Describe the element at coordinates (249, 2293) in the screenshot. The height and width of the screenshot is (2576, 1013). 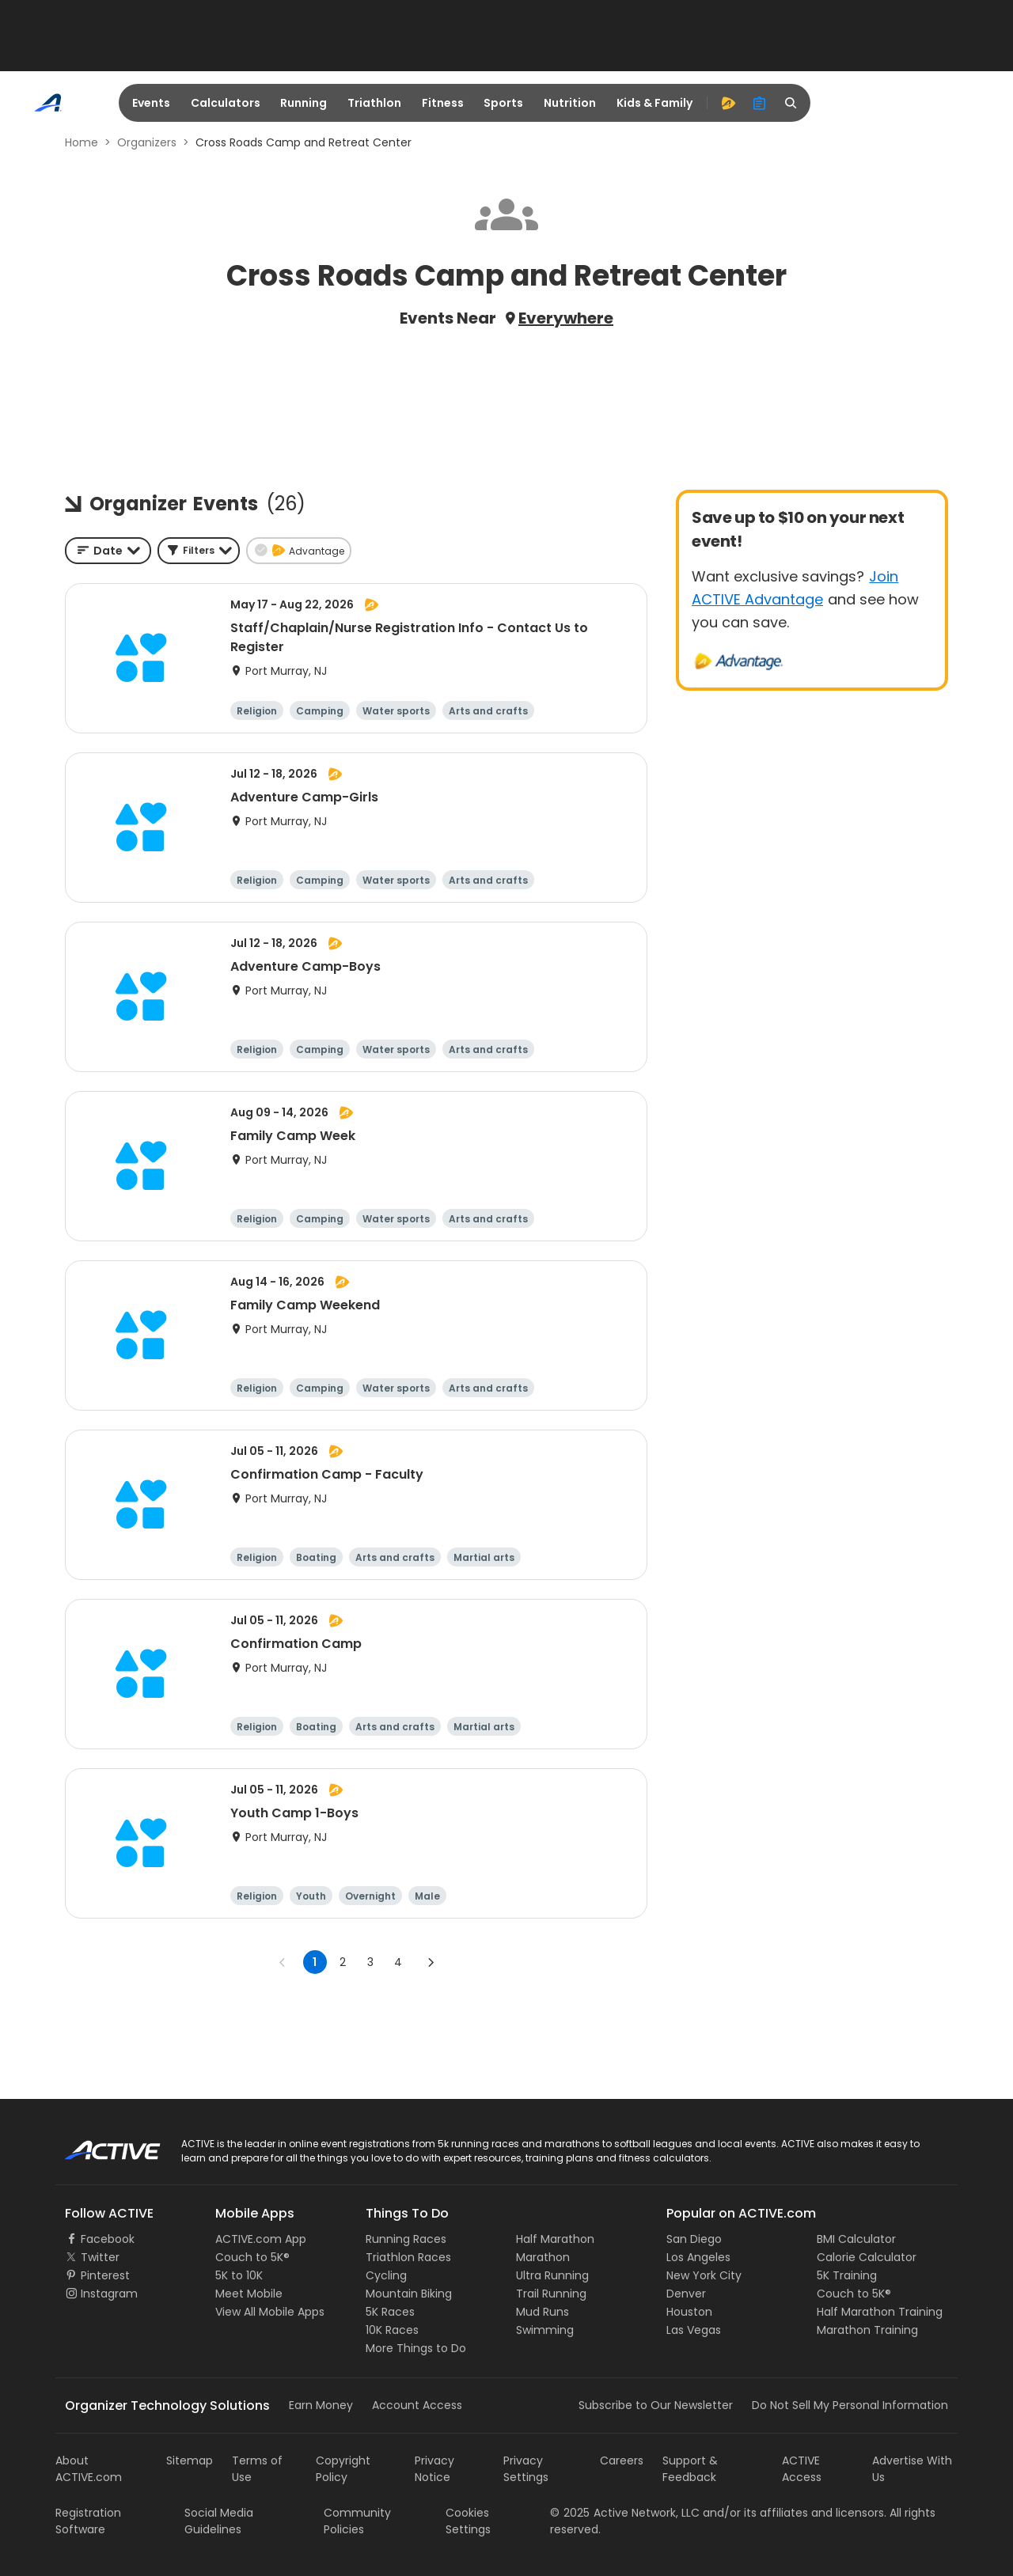
I see `Meet Mobile` at that location.